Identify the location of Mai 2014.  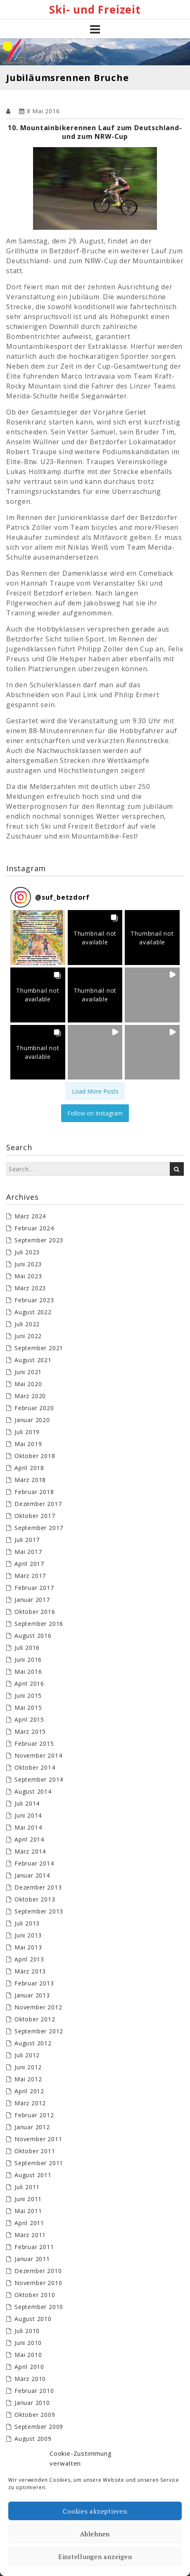
(28, 1827).